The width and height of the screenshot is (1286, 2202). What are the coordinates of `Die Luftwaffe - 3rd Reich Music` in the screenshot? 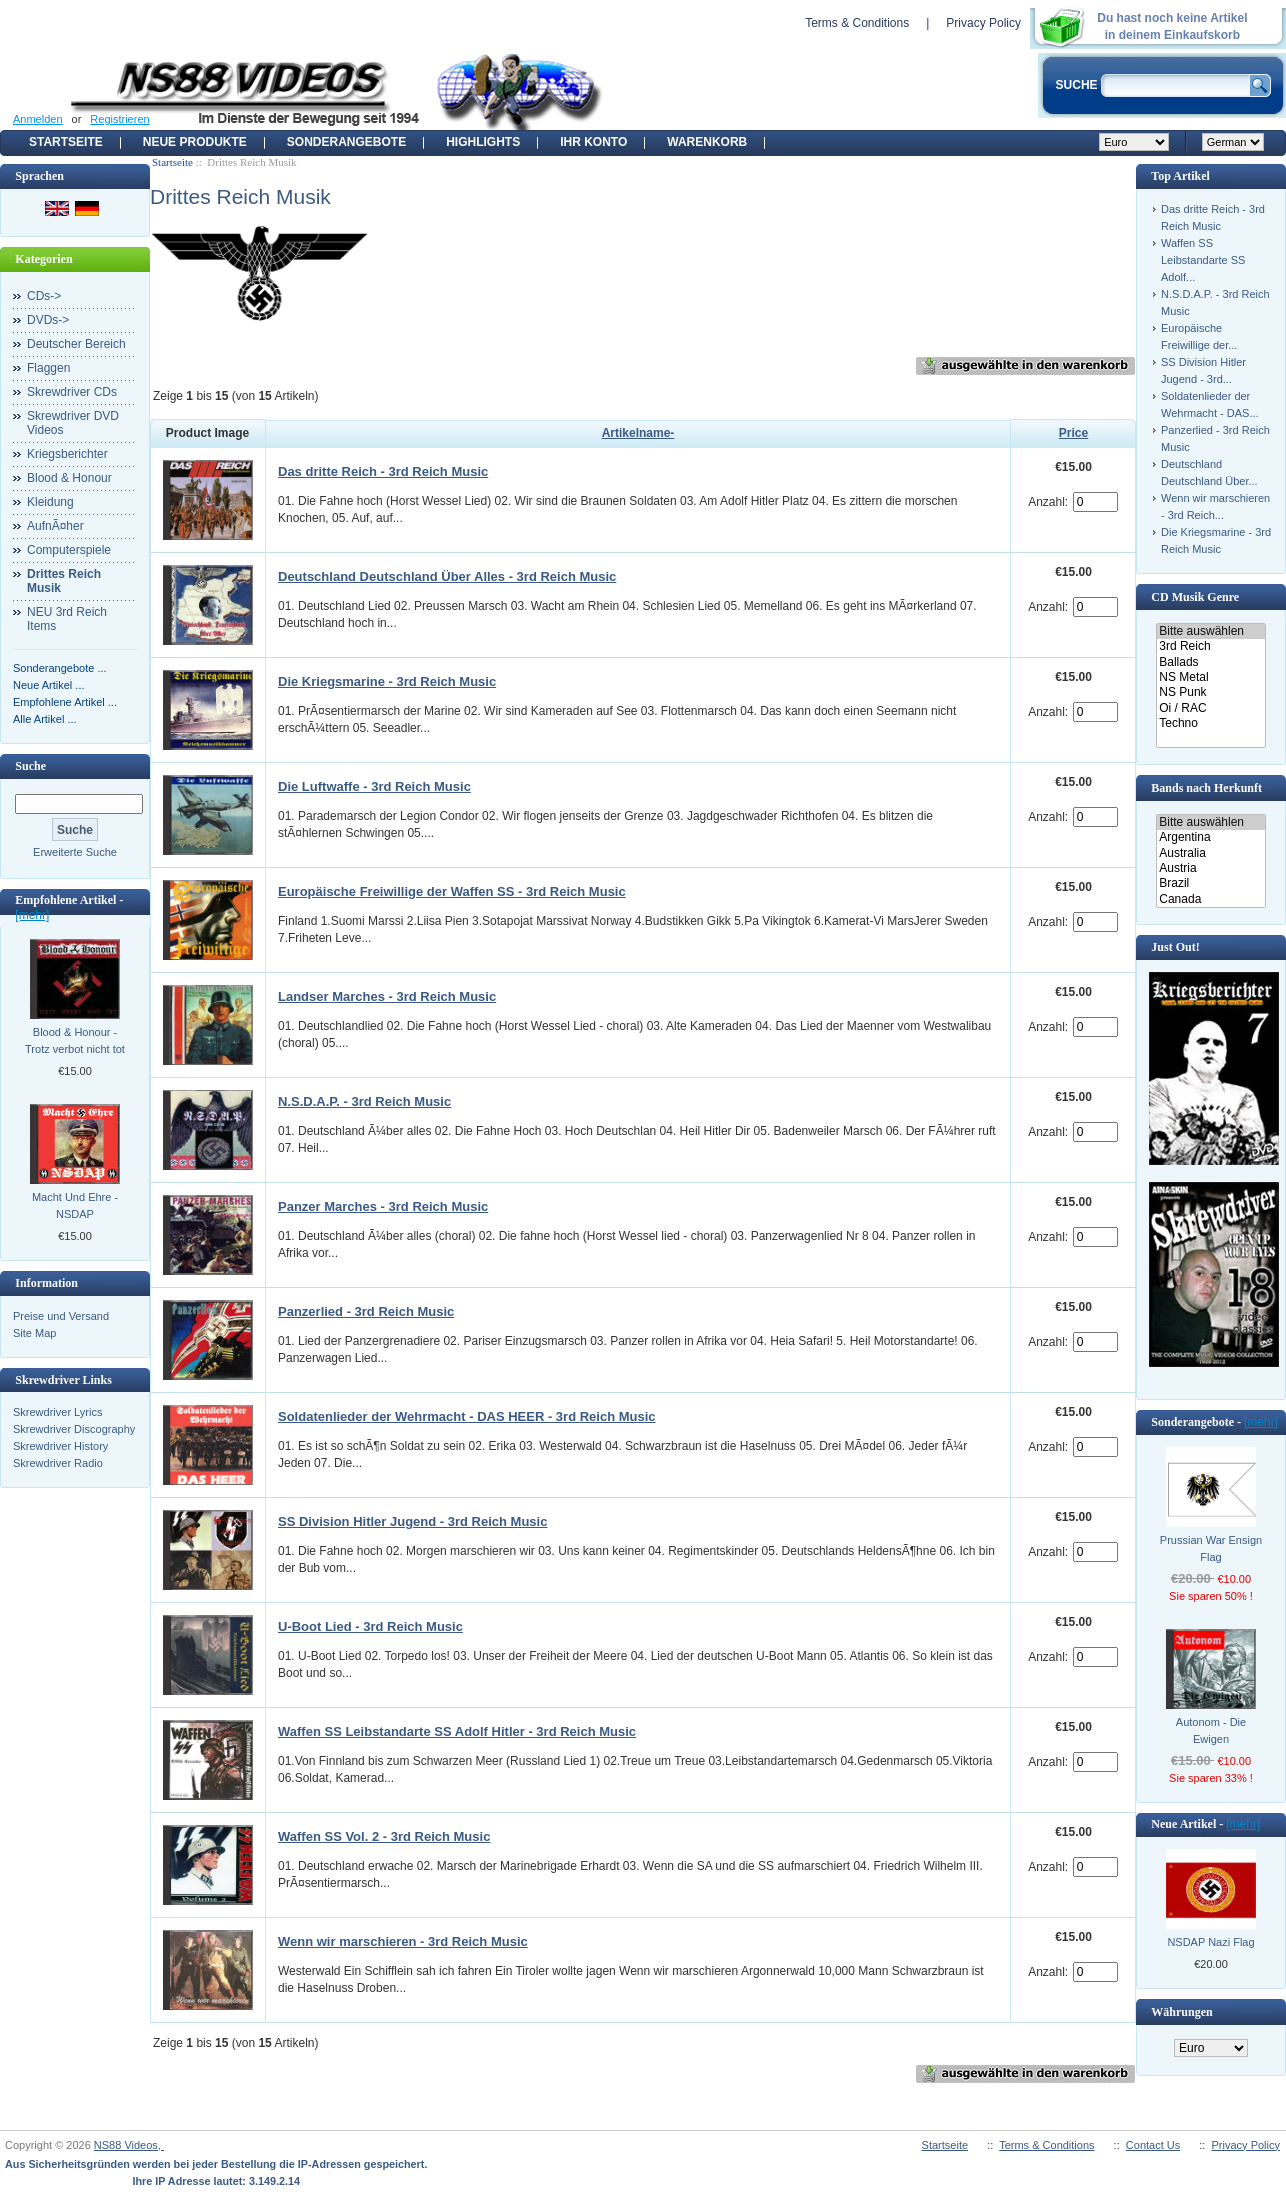 It's located at (374, 786).